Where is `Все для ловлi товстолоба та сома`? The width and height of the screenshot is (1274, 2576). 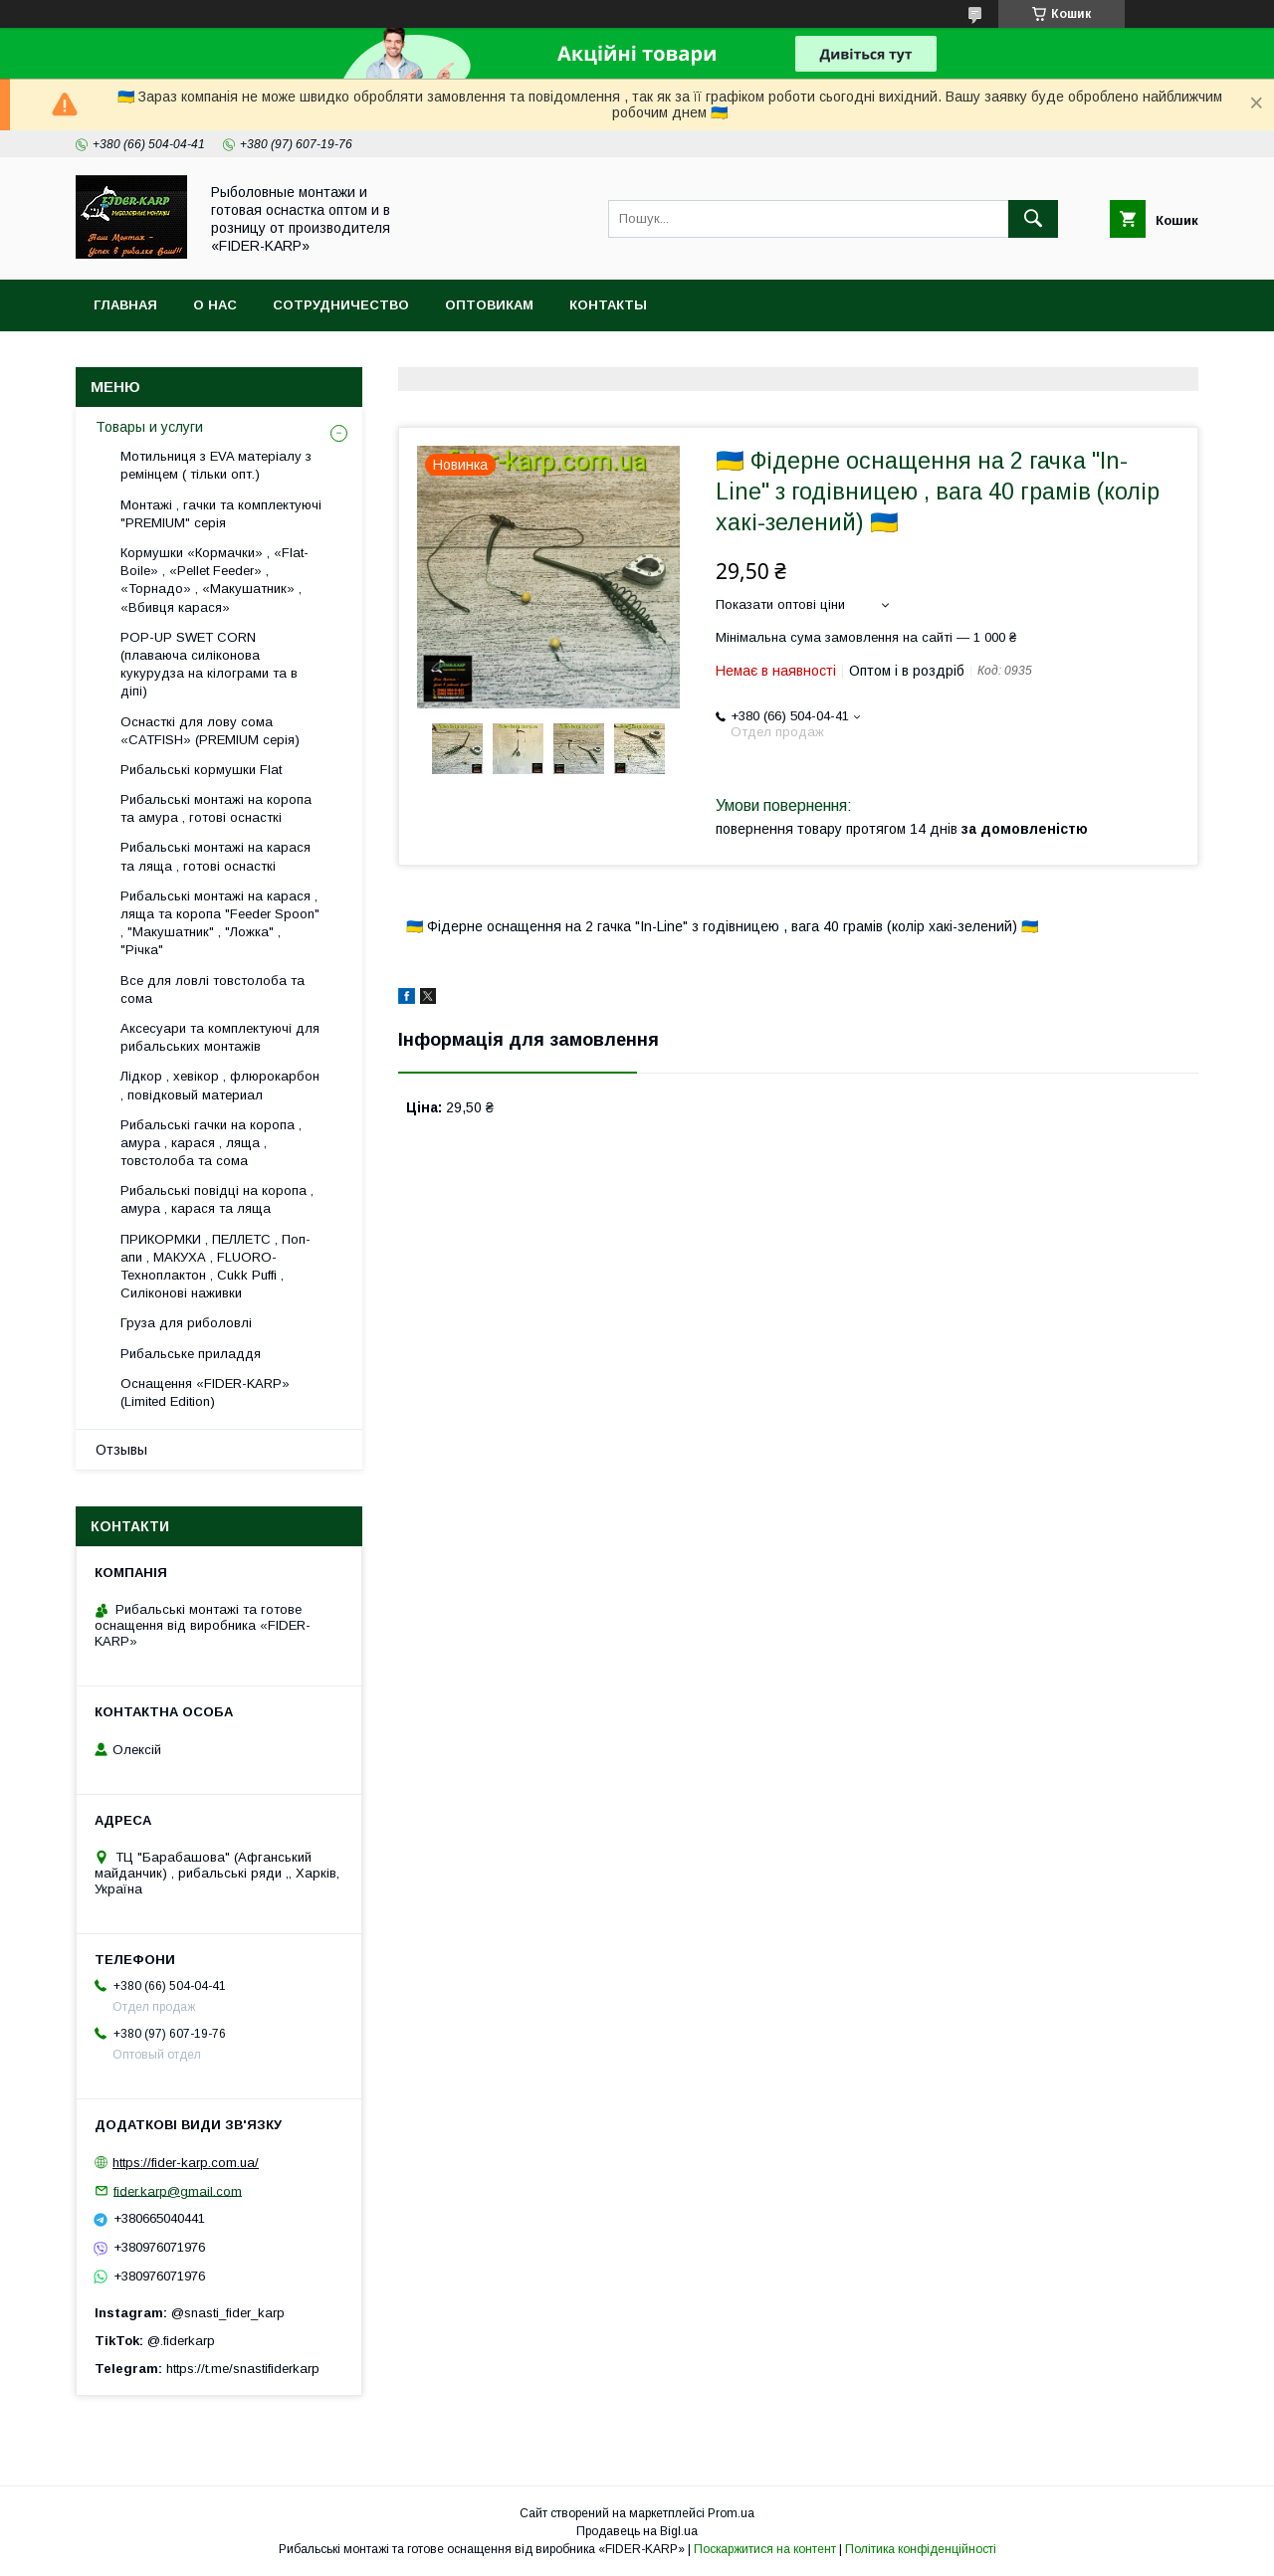 Все для ловлi товстолоба та сома is located at coordinates (212, 989).